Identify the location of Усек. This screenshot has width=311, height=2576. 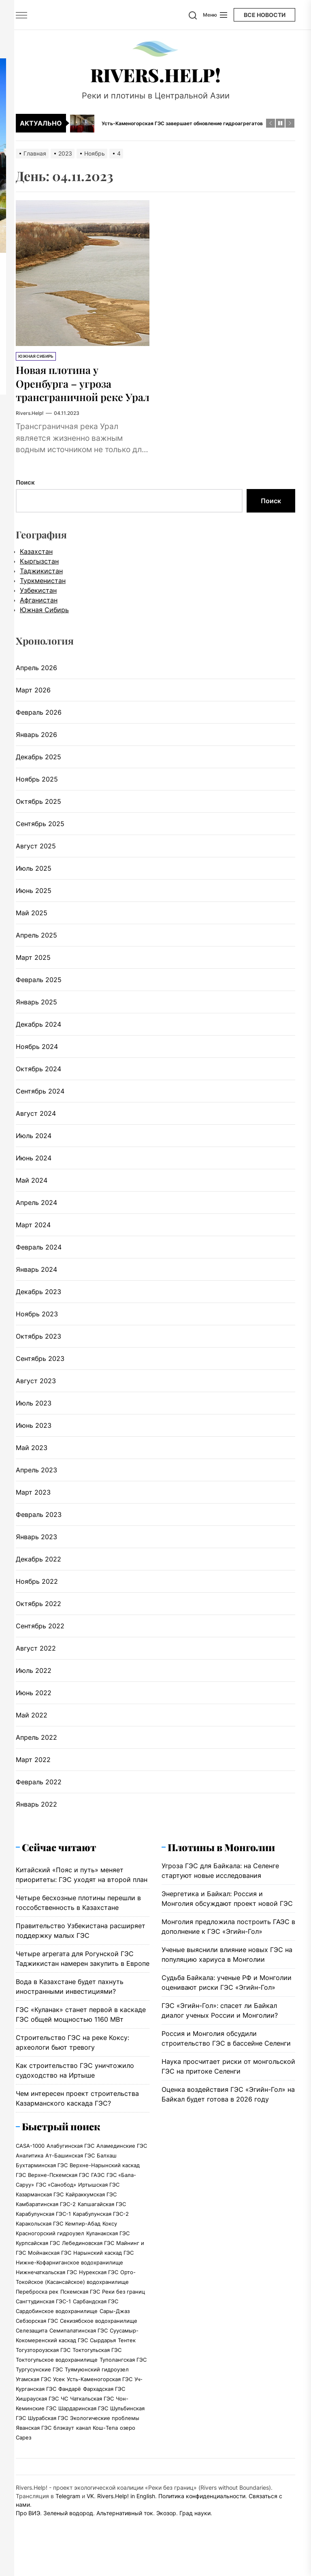
(59, 2393).